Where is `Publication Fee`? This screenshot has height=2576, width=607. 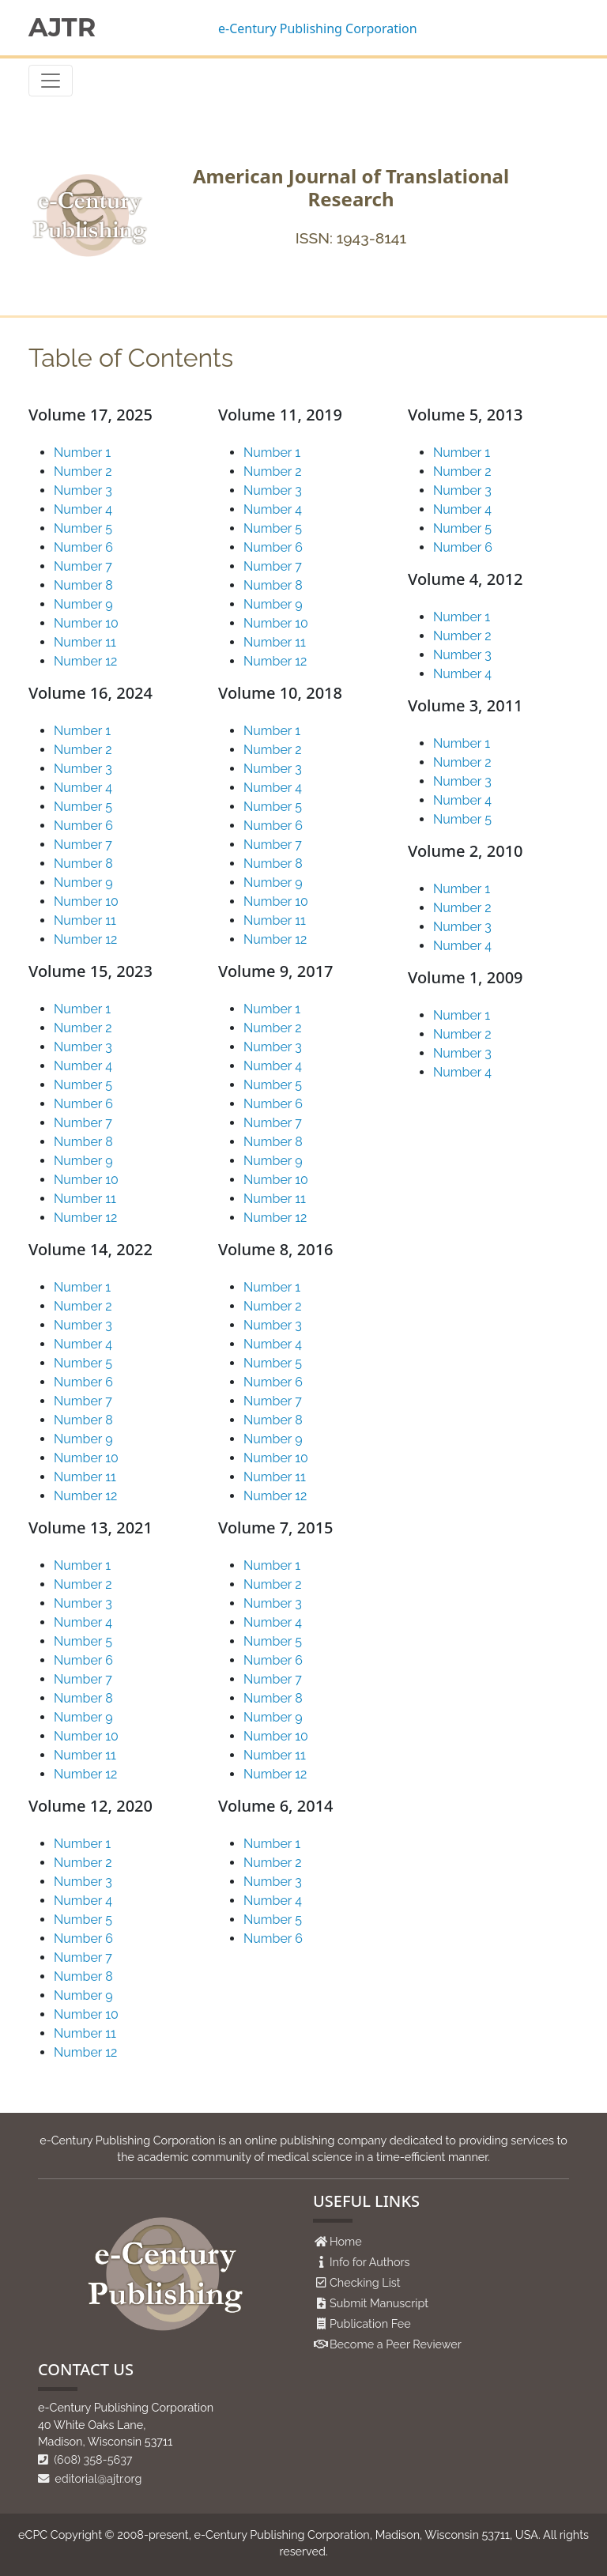
Publication Fee is located at coordinates (370, 2323).